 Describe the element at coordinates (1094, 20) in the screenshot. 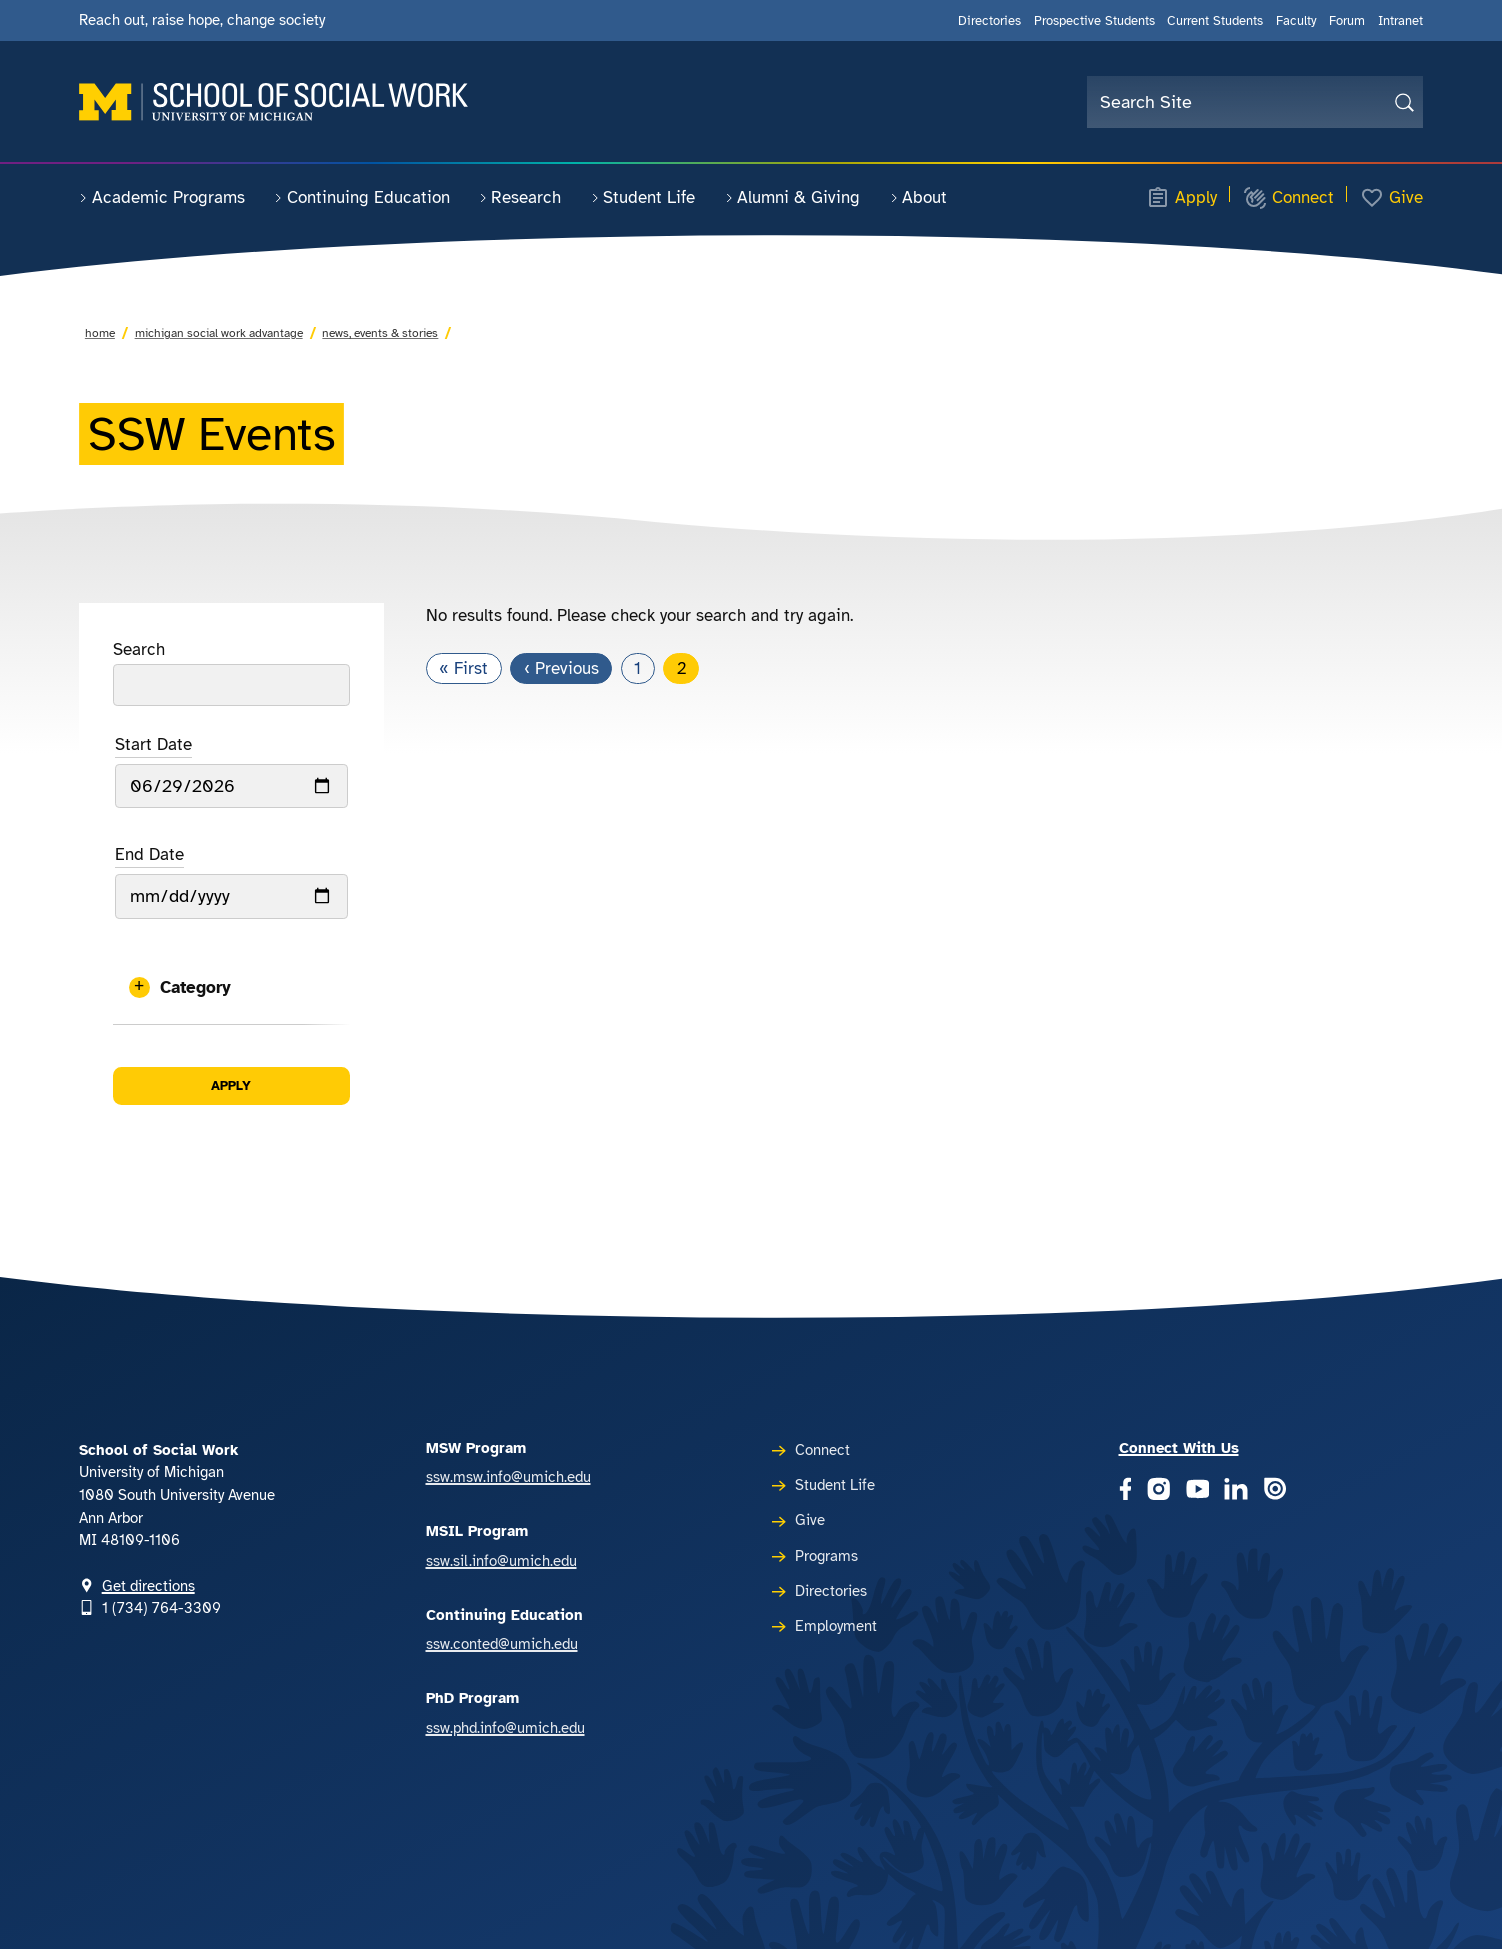

I see `Prospective Students` at that location.